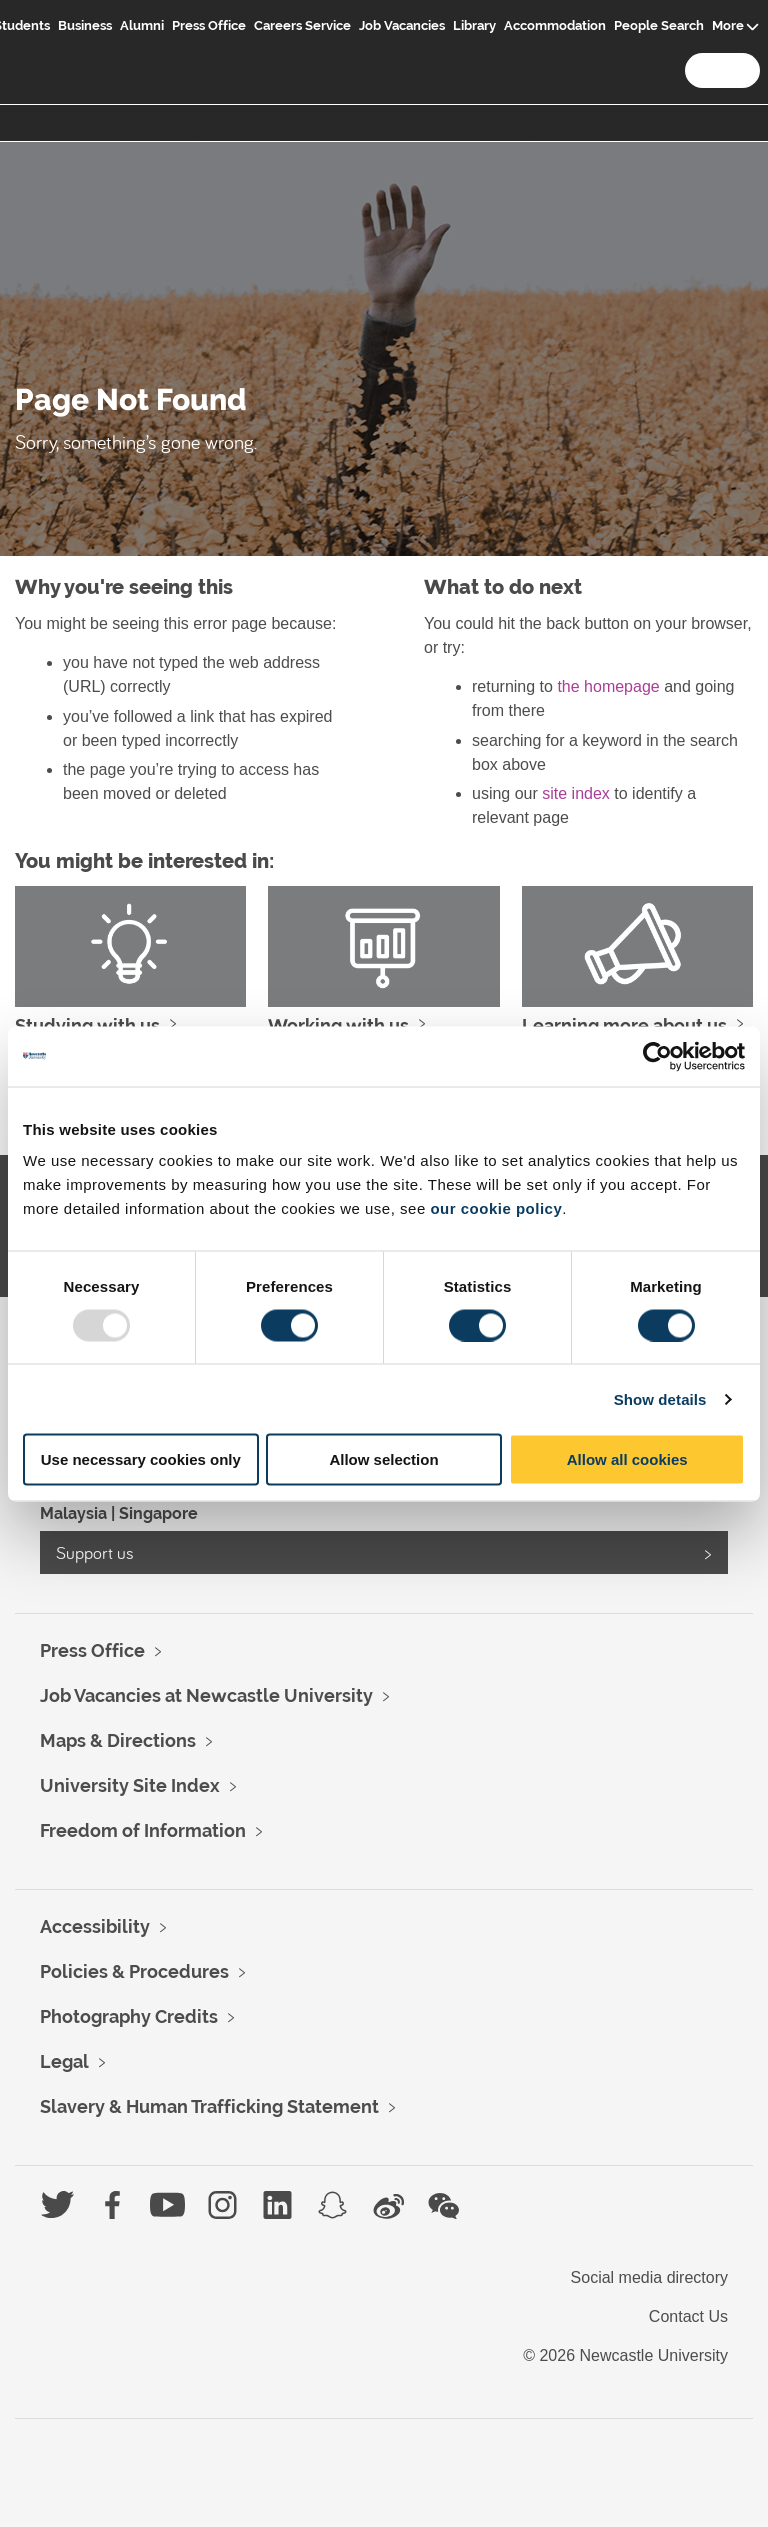 The width and height of the screenshot is (768, 2527). Describe the element at coordinates (608, 686) in the screenshot. I see `the homepage` at that location.